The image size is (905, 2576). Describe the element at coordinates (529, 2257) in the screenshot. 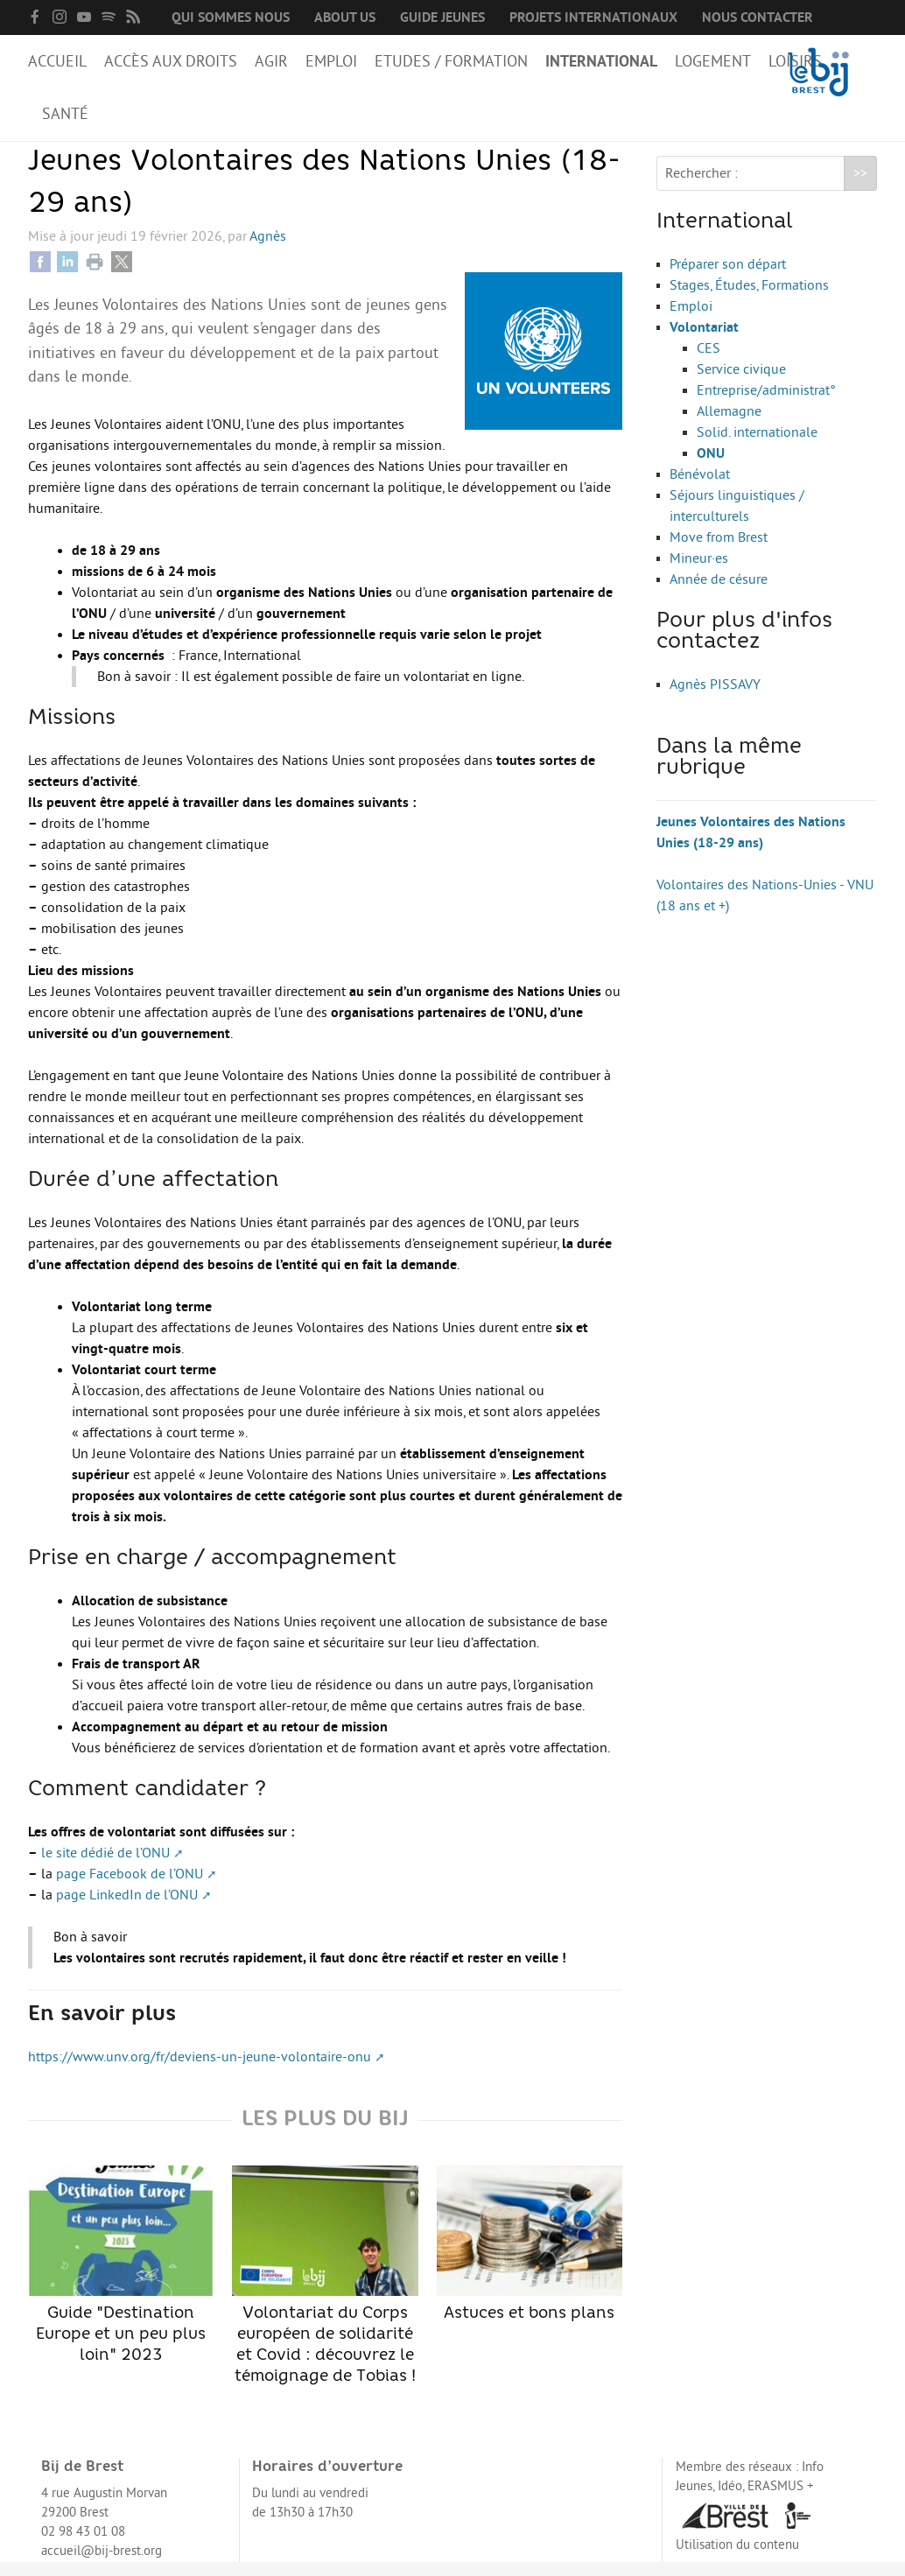

I see `Astuces et bons plans` at that location.